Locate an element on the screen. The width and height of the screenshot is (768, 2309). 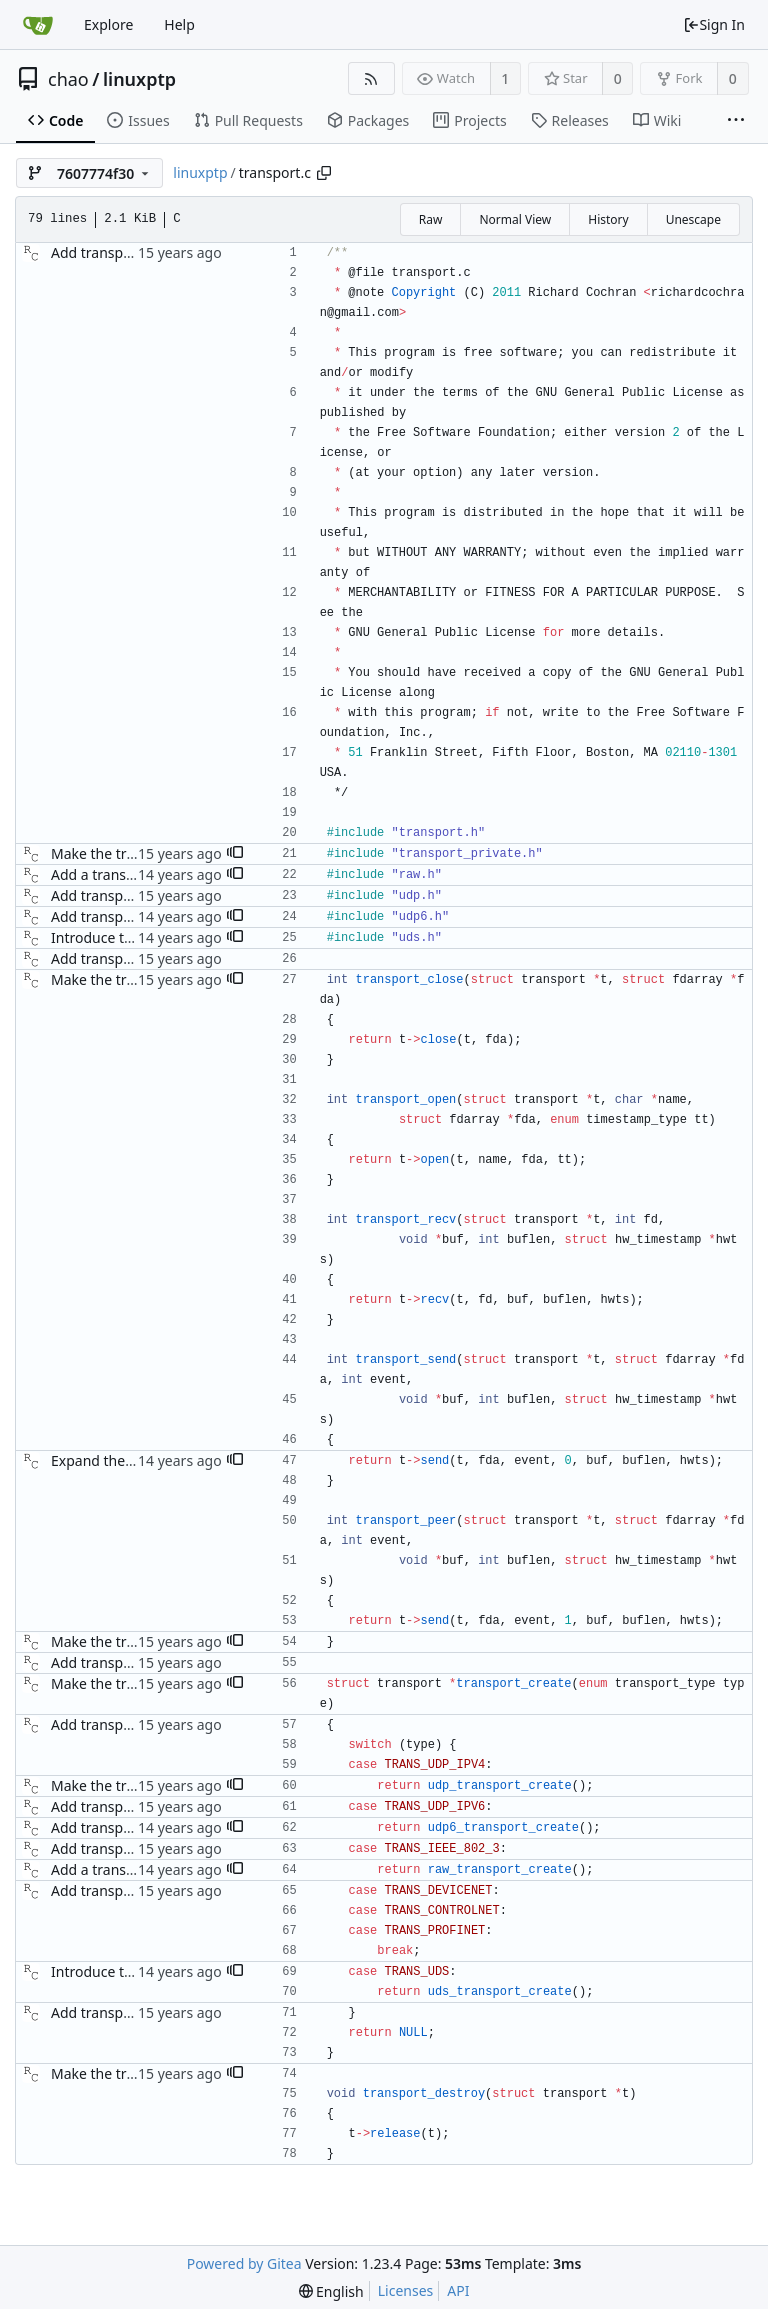
Explore is located at coordinates (108, 24).